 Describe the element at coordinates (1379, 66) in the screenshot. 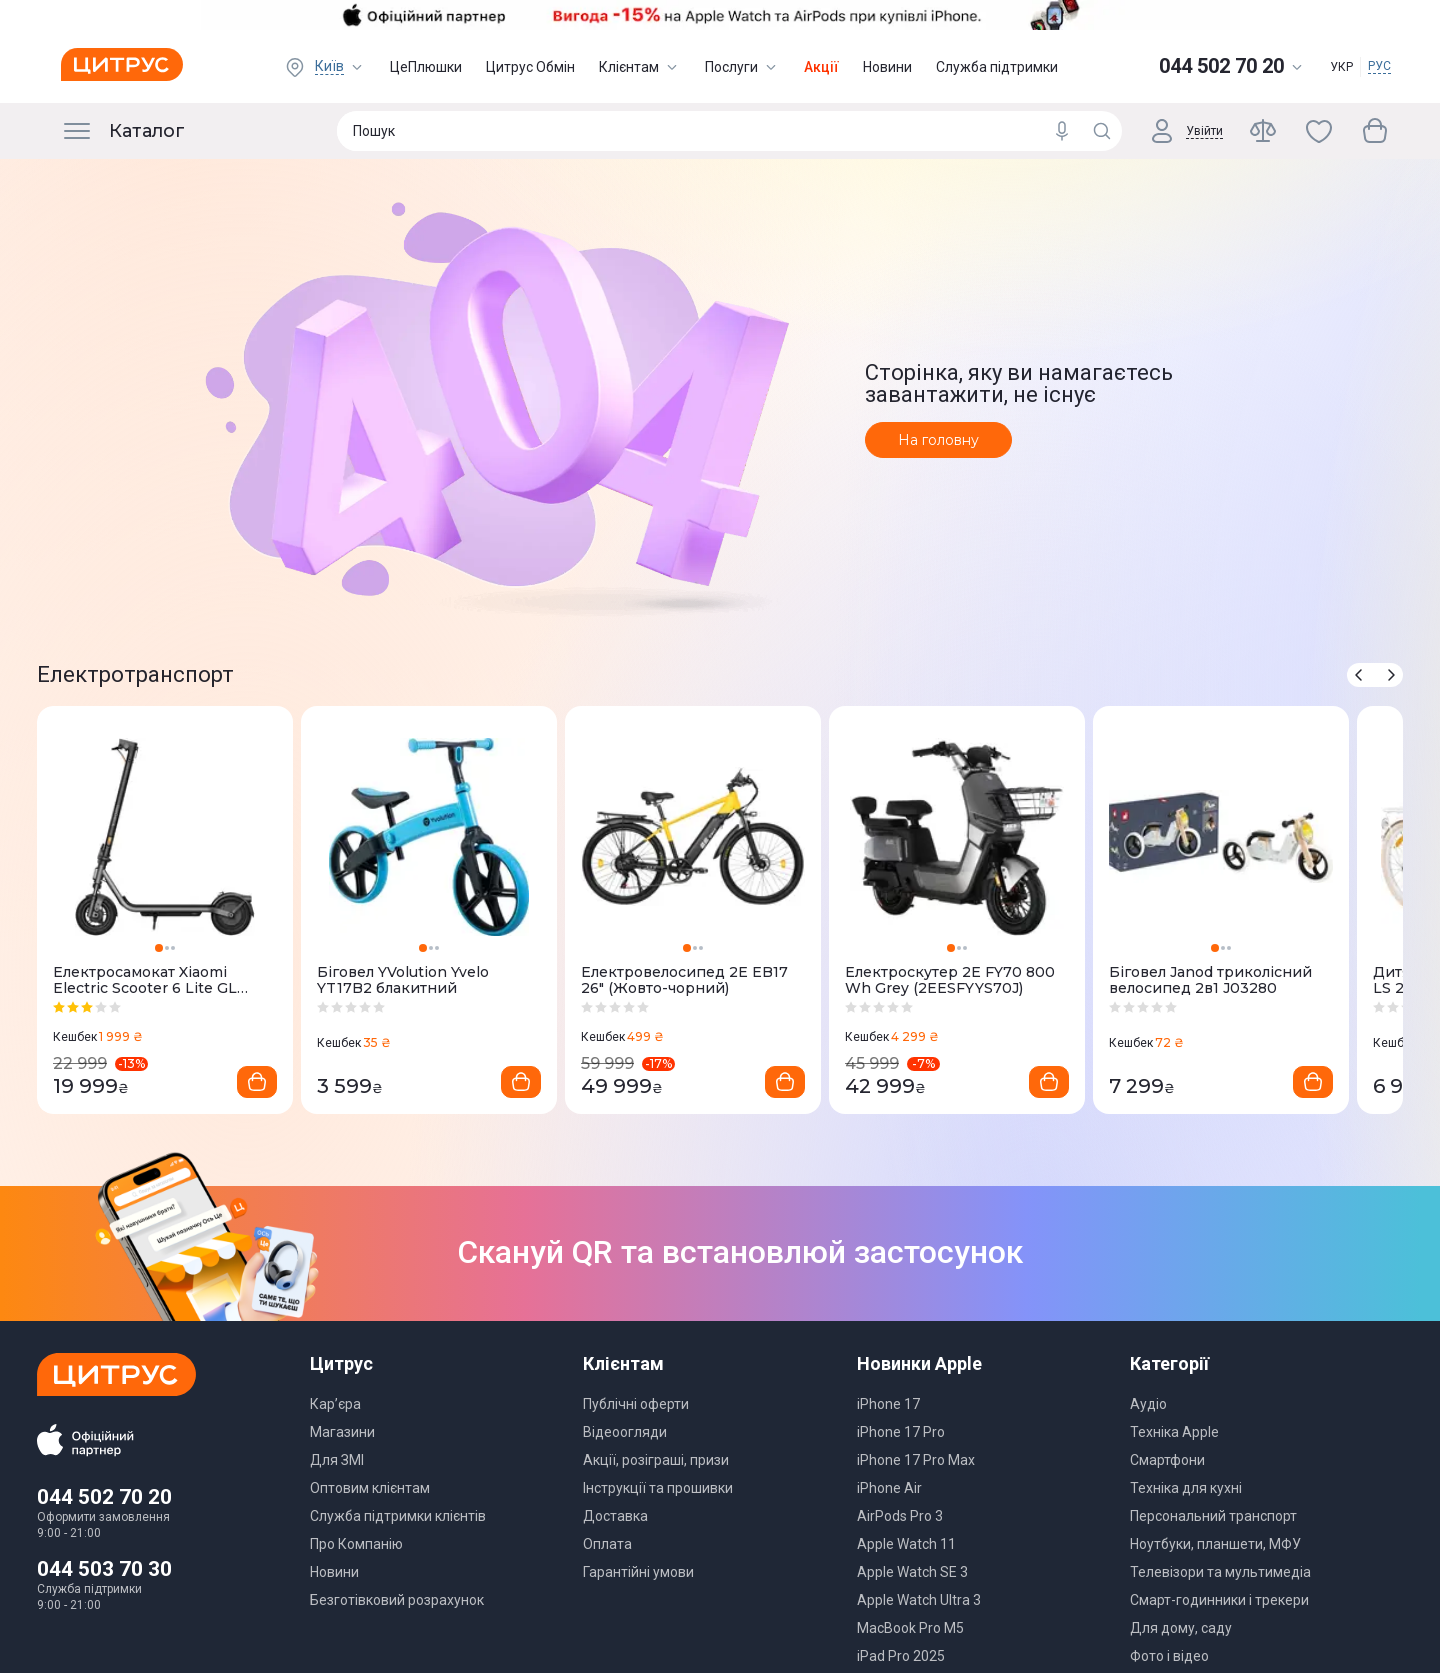

I see `РУС` at that location.